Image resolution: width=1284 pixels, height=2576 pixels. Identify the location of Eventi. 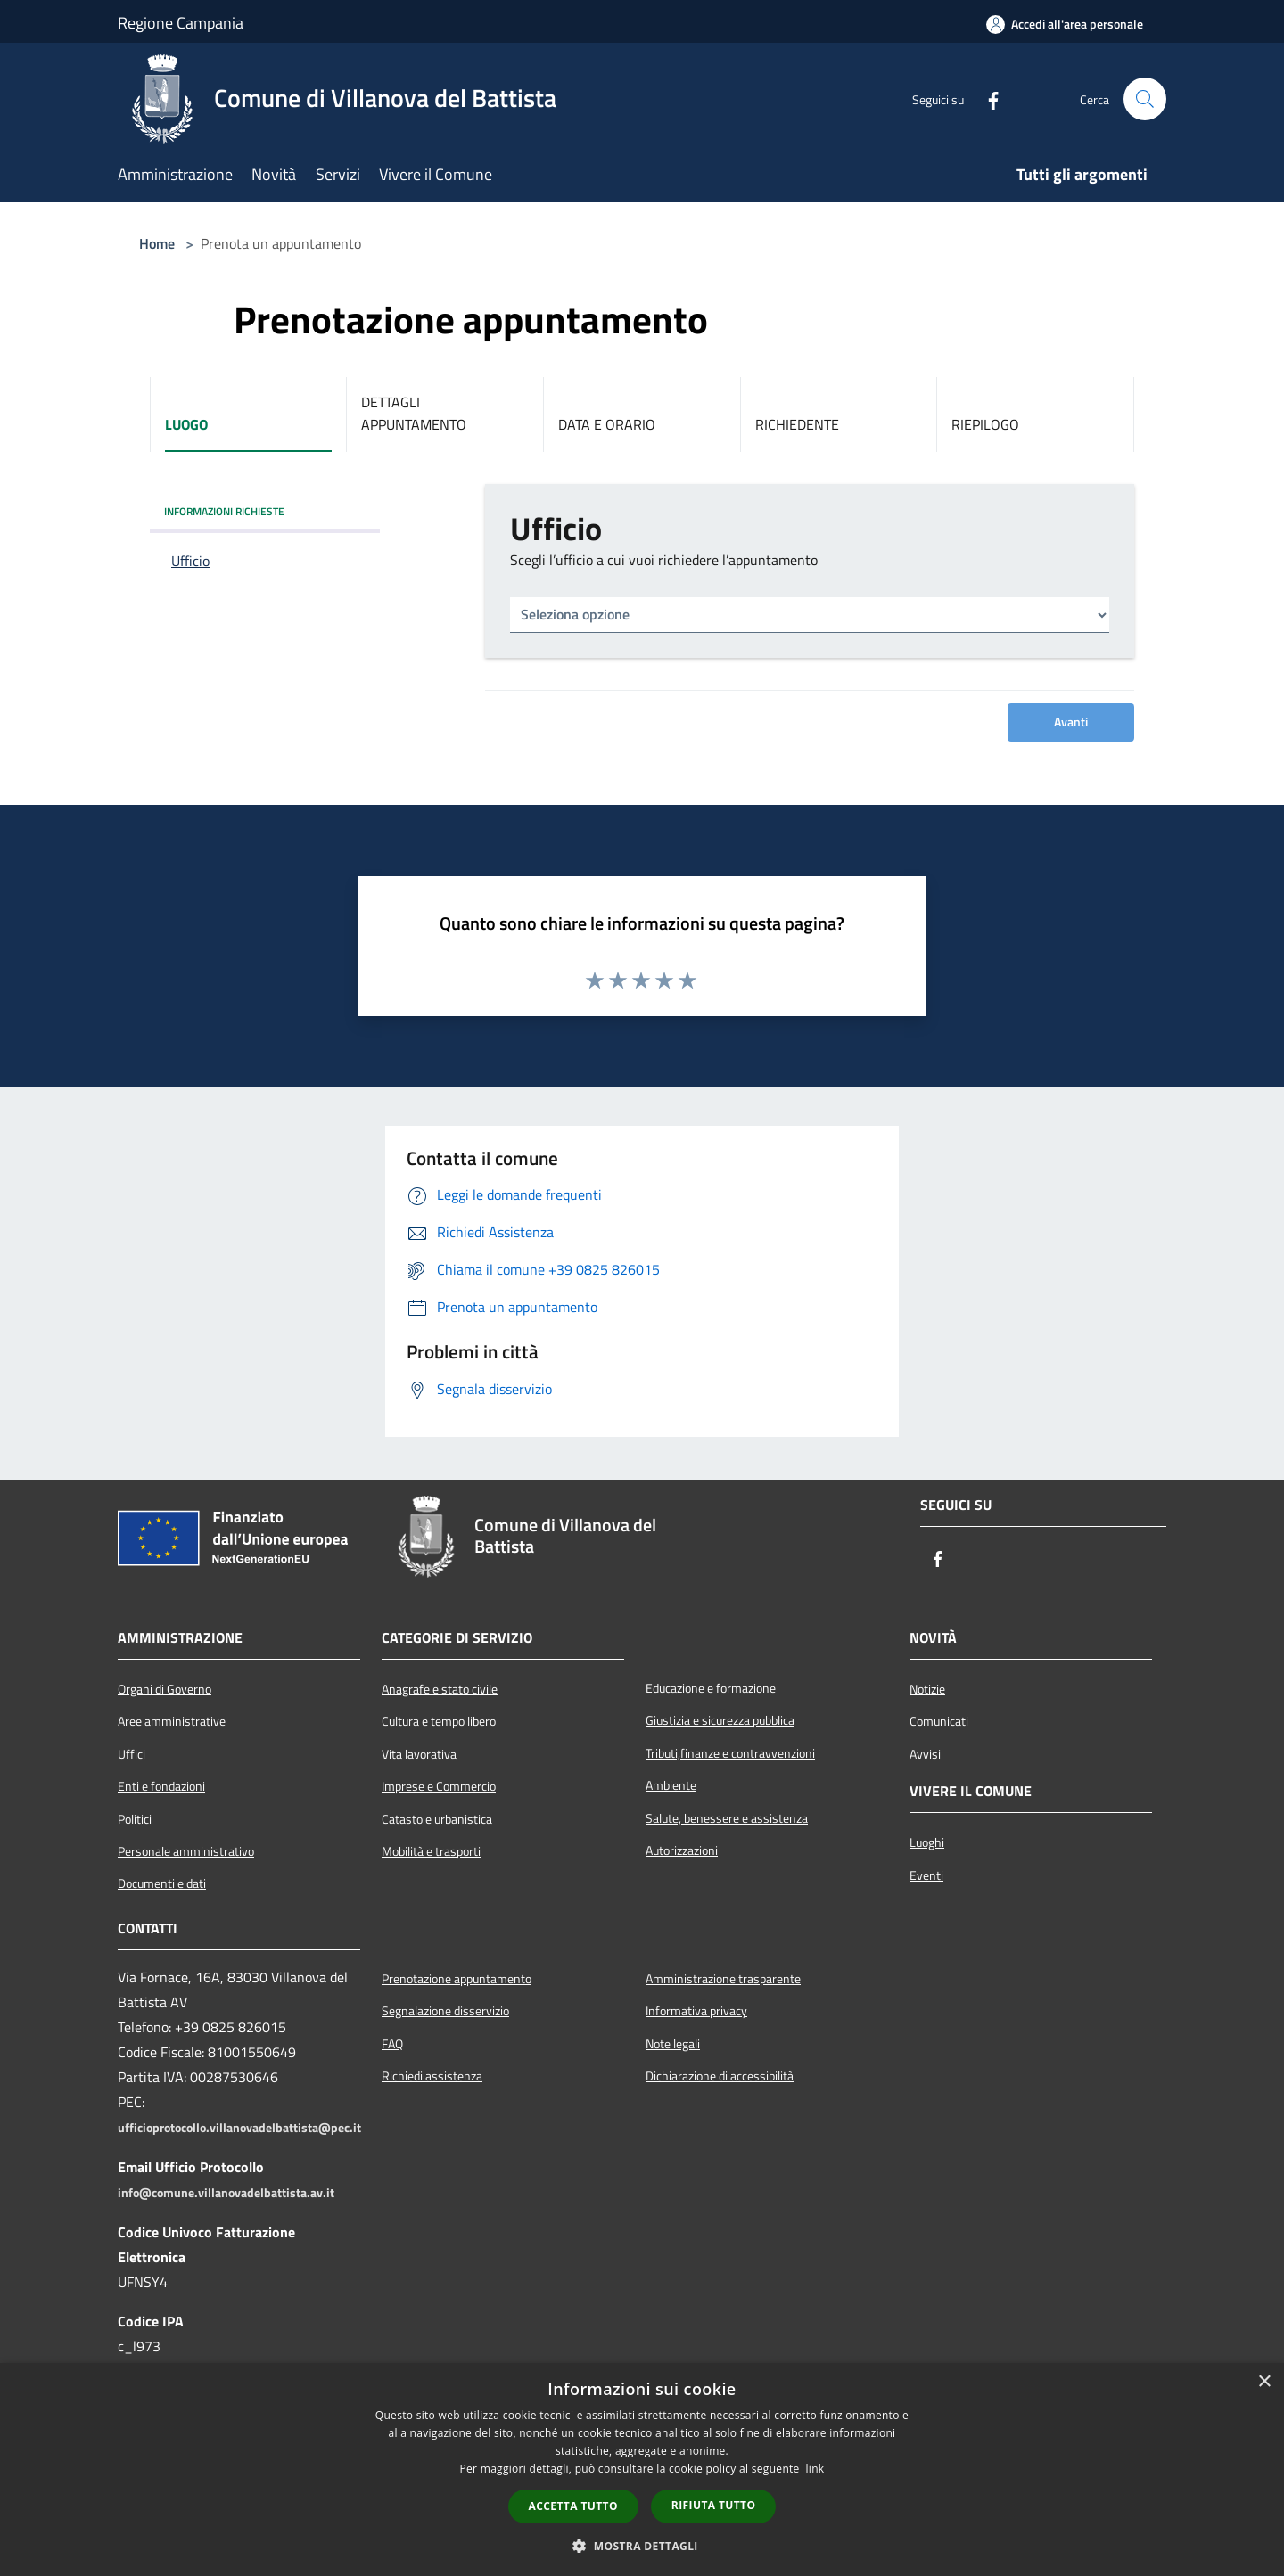
(926, 1875).